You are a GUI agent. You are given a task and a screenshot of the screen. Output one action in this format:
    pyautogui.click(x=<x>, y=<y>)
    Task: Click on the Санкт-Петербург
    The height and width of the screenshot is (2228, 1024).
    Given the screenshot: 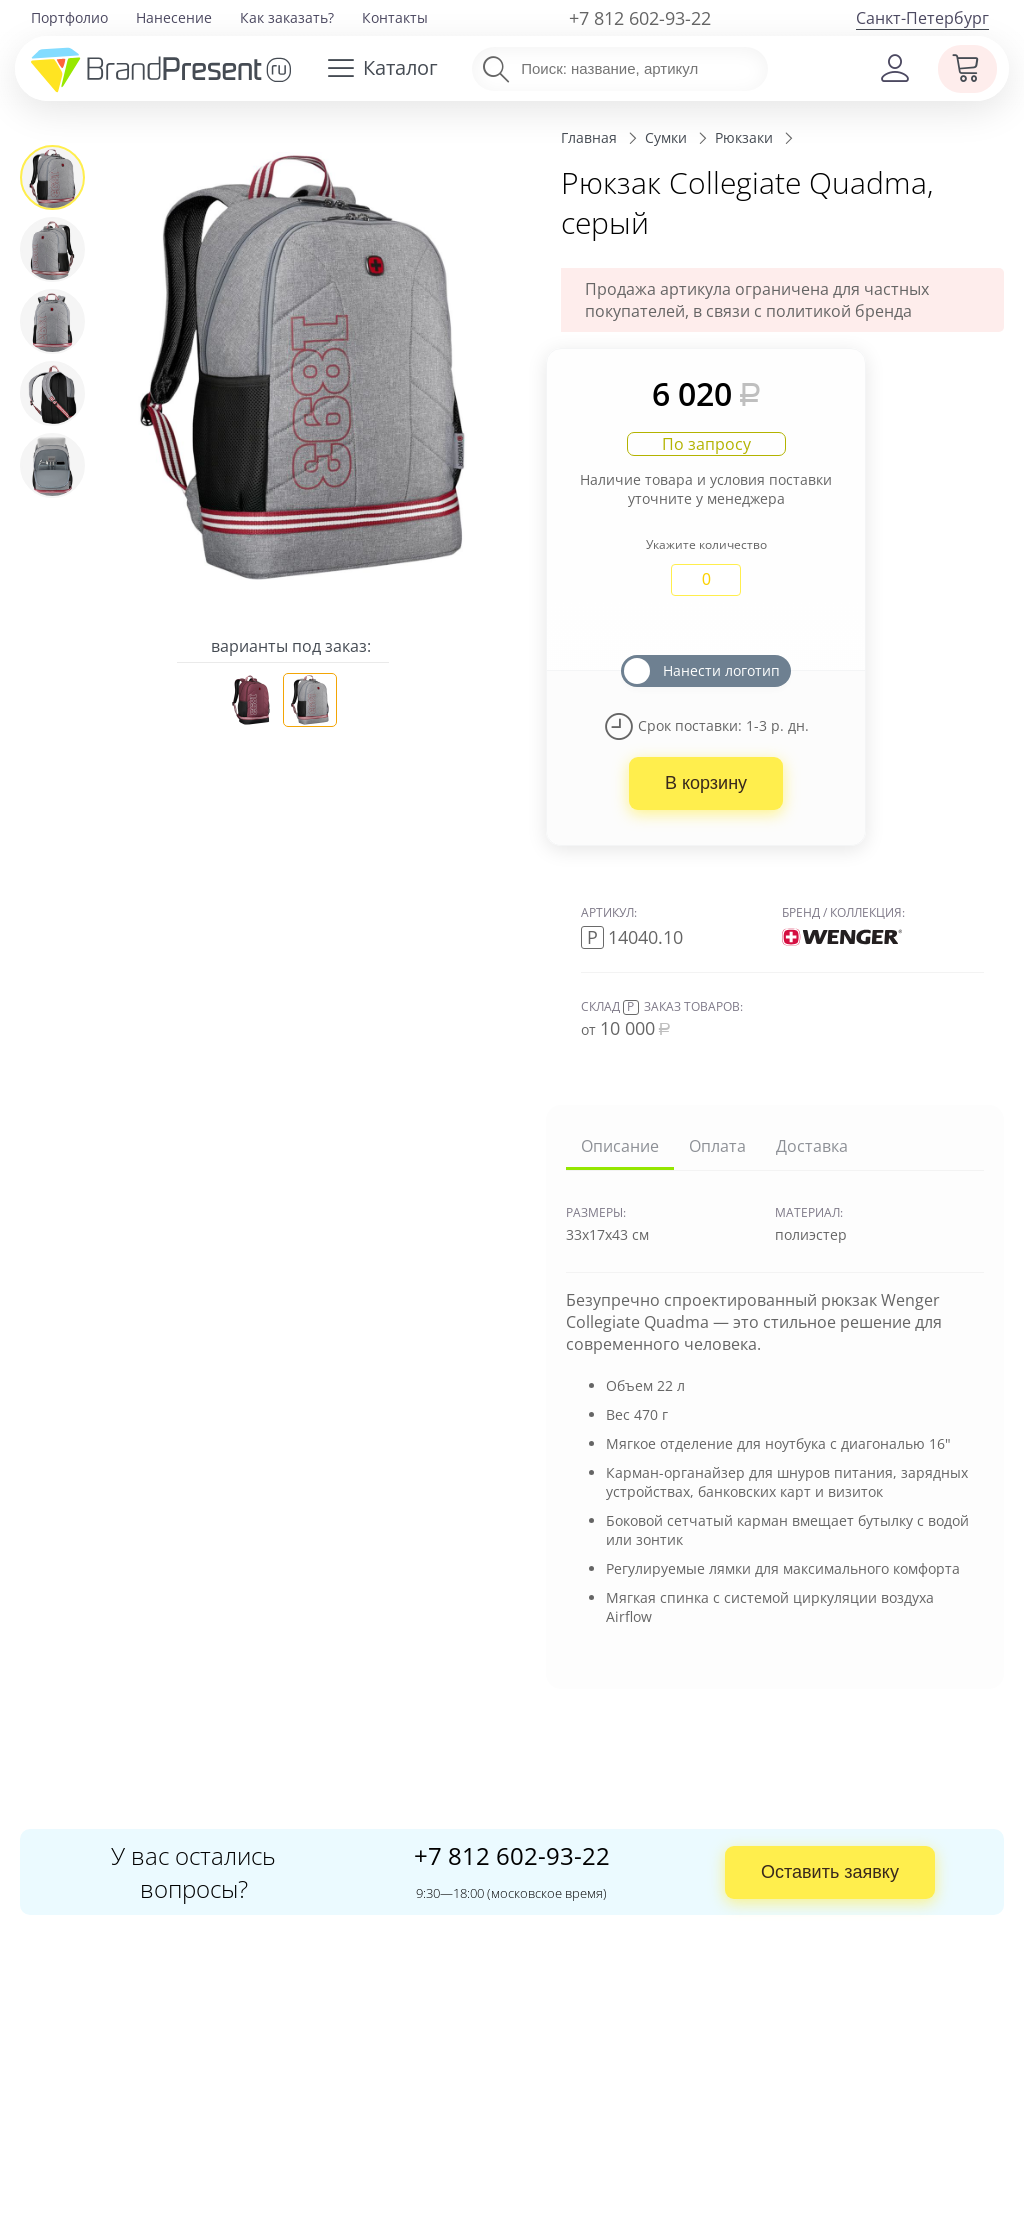 What is the action you would take?
    pyautogui.click(x=922, y=18)
    